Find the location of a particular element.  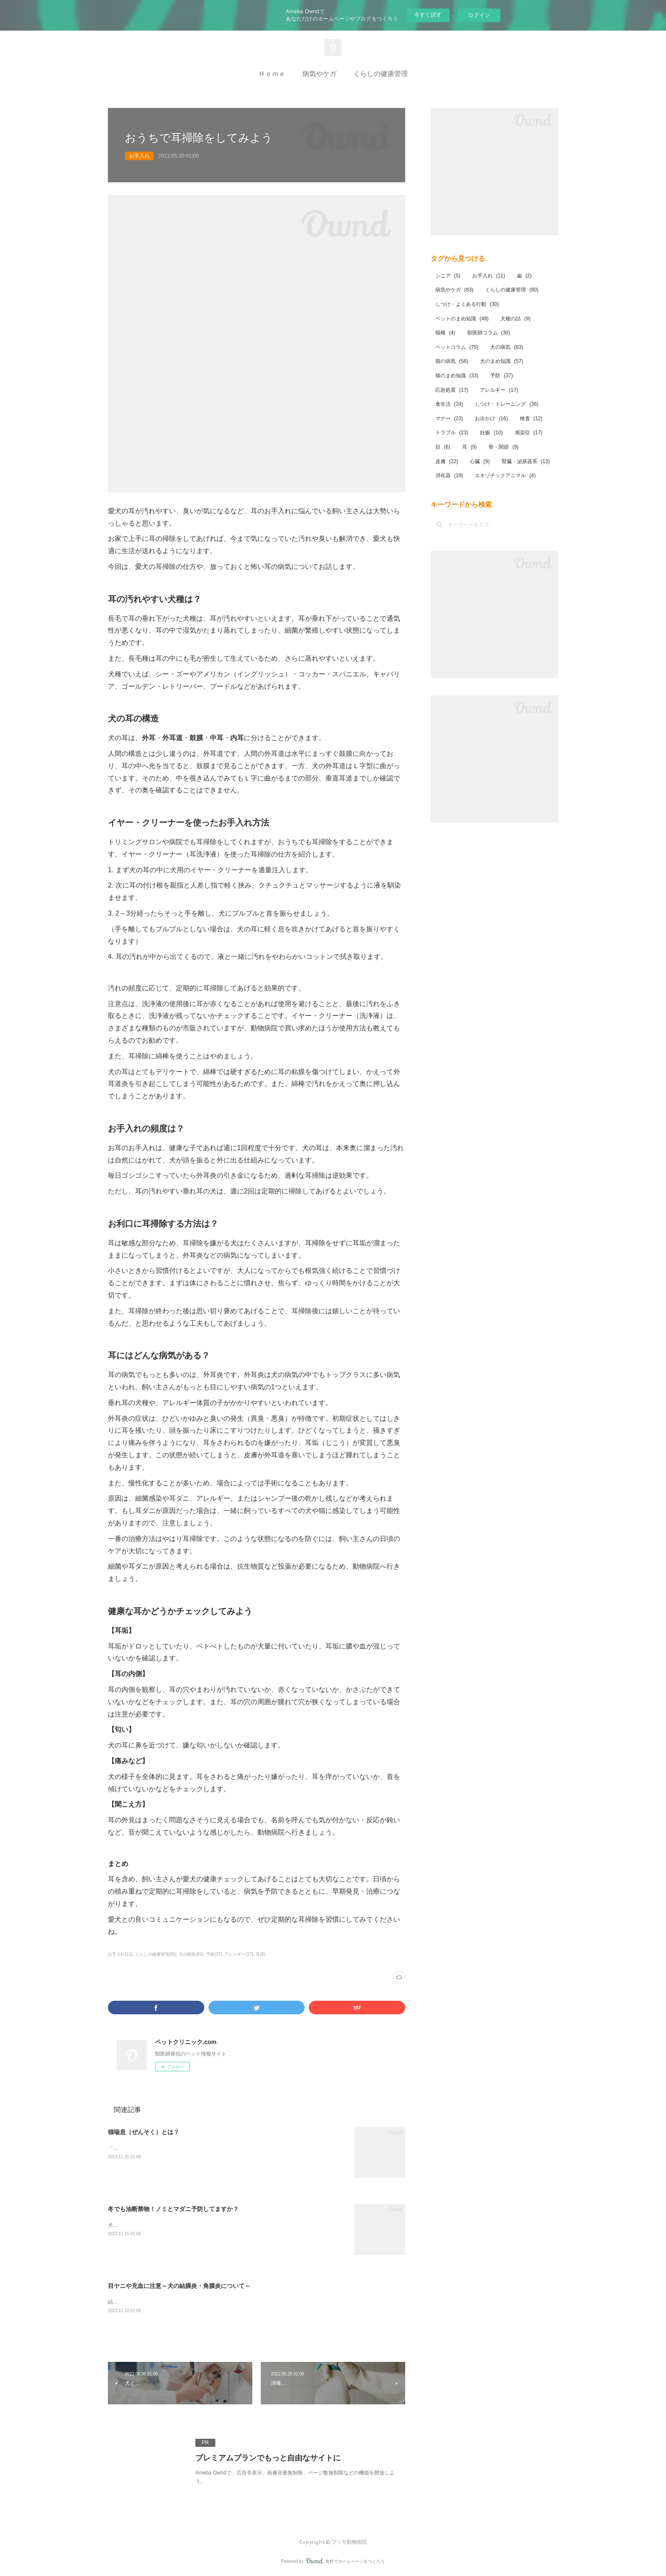

耳(9) is located at coordinates (260, 1954).